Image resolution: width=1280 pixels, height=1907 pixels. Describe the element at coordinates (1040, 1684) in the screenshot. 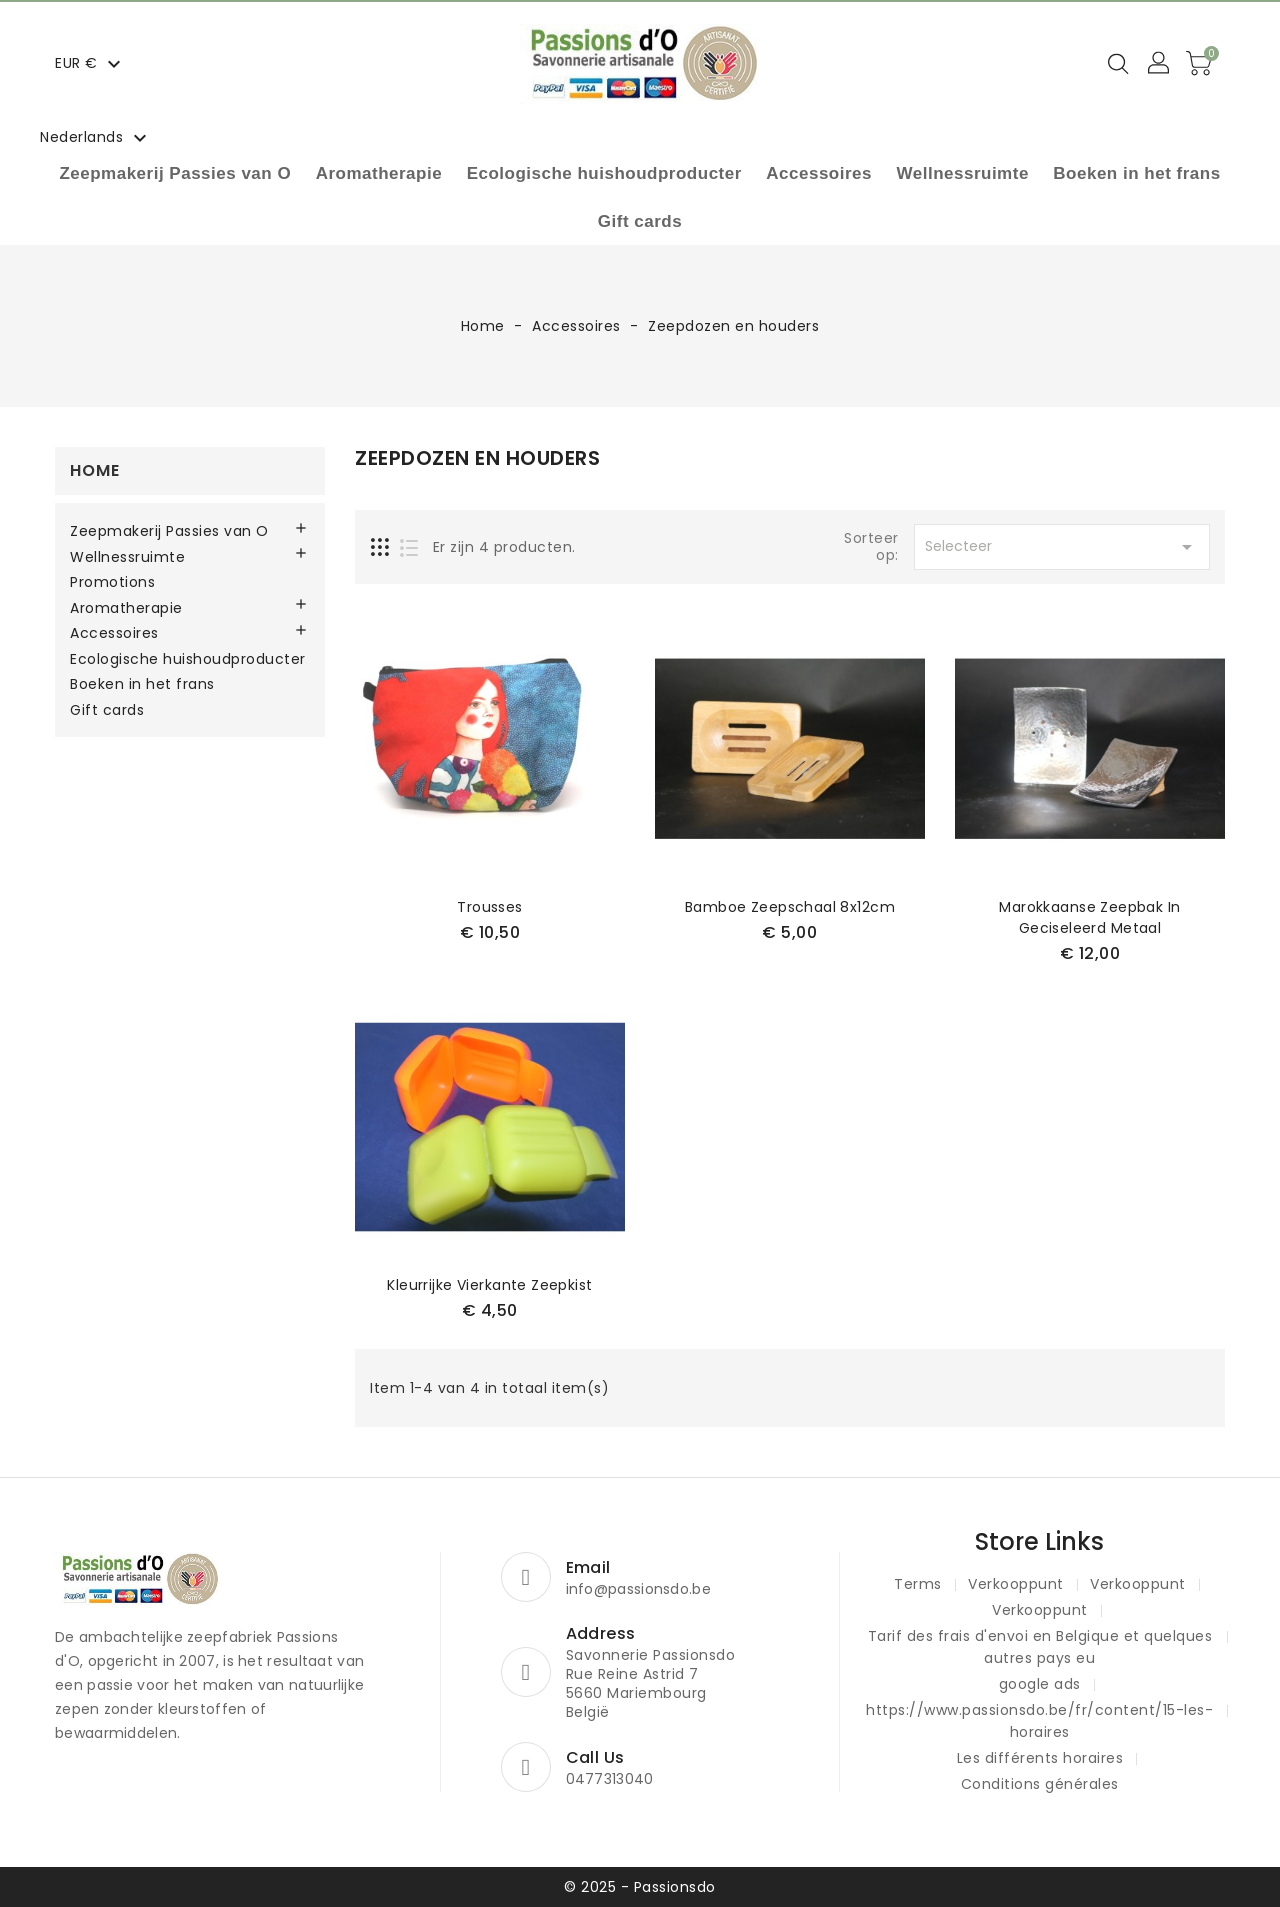

I see `google ads` at that location.